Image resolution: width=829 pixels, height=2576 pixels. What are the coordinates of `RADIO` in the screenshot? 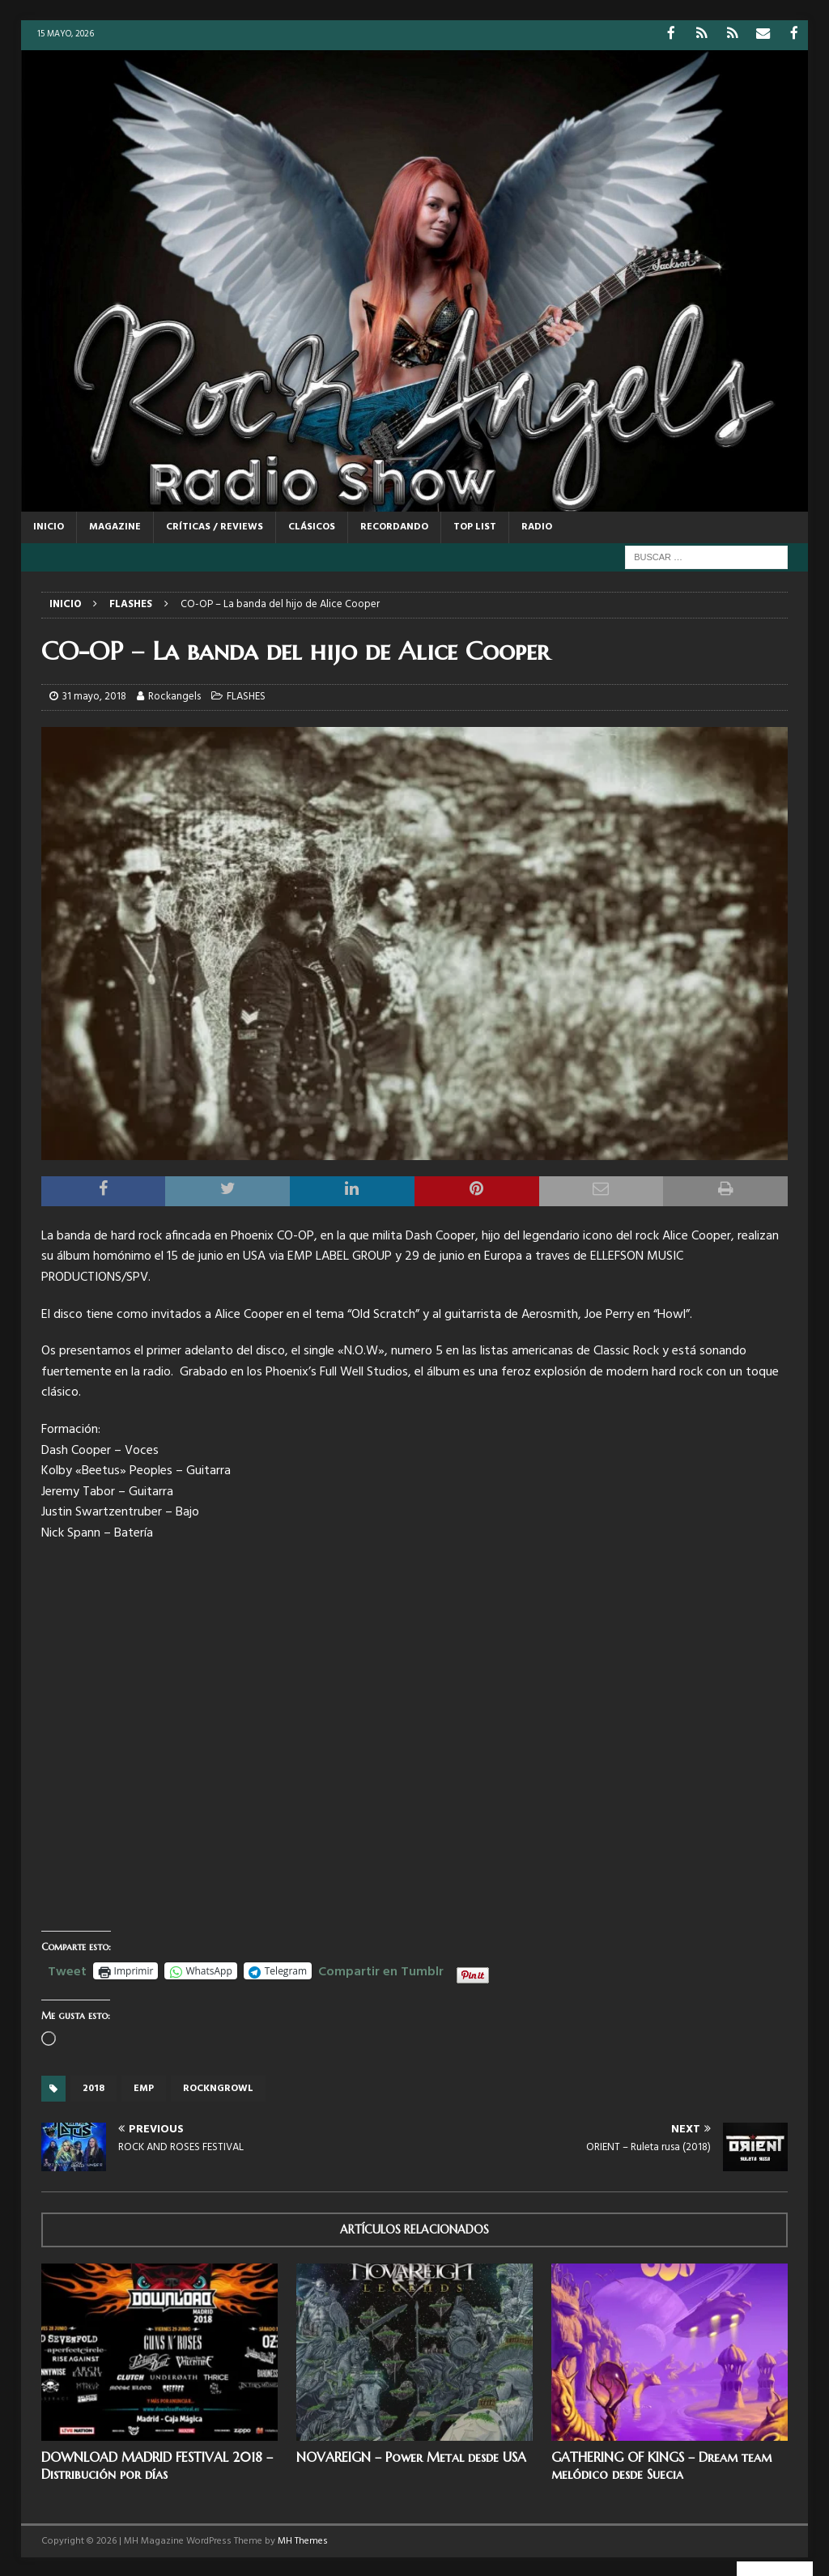 It's located at (536, 525).